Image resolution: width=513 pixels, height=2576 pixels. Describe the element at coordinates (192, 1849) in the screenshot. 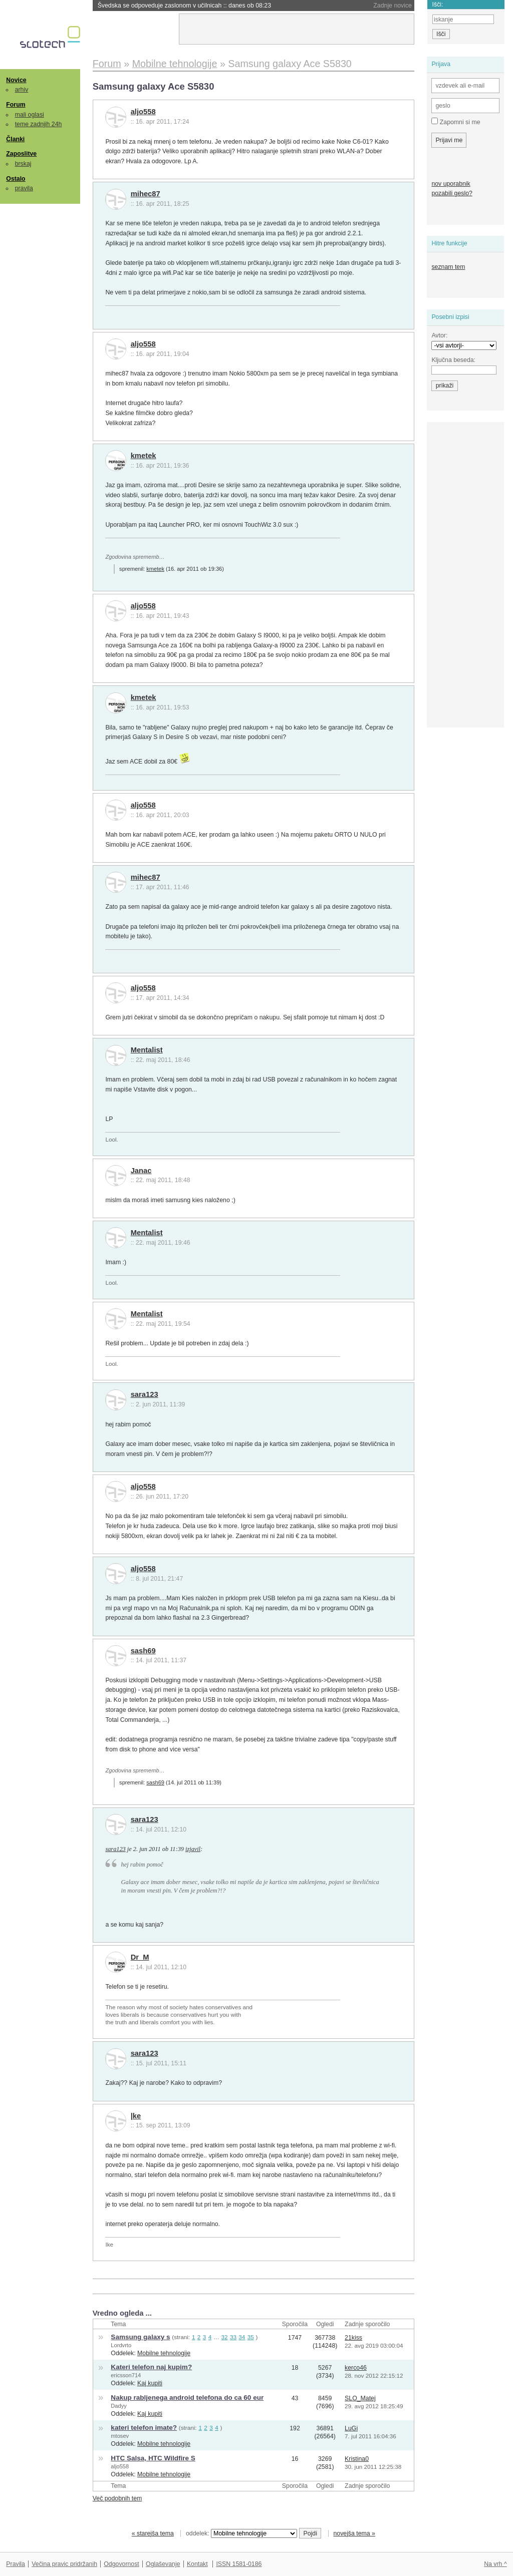

I see `izjavil` at that location.